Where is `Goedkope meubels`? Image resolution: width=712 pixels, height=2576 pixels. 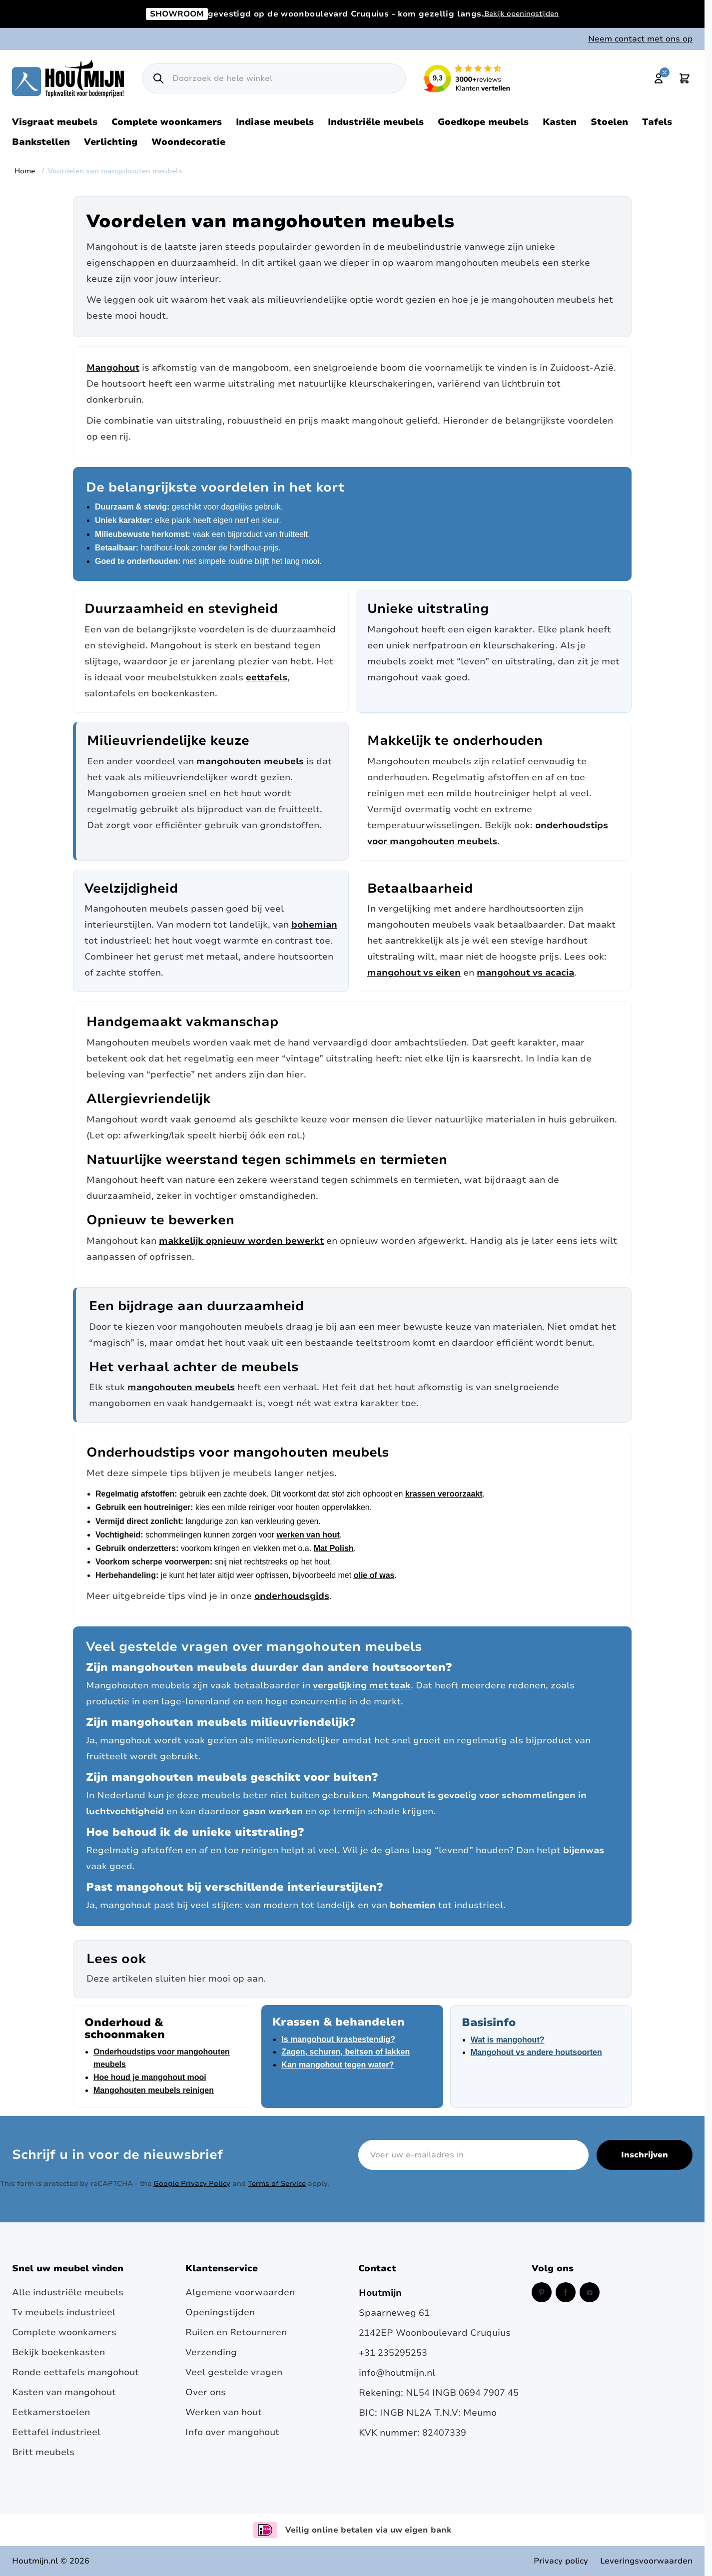
Goedkope meubels is located at coordinates (483, 122).